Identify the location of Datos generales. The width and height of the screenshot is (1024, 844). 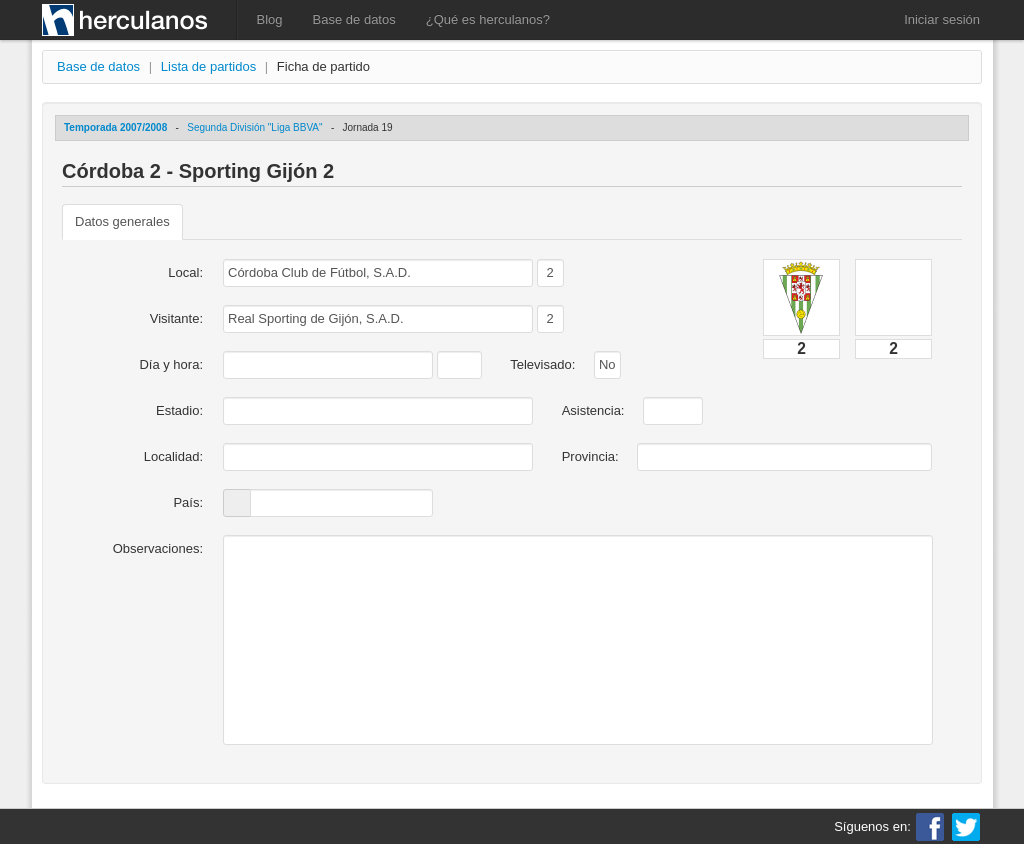
(122, 221).